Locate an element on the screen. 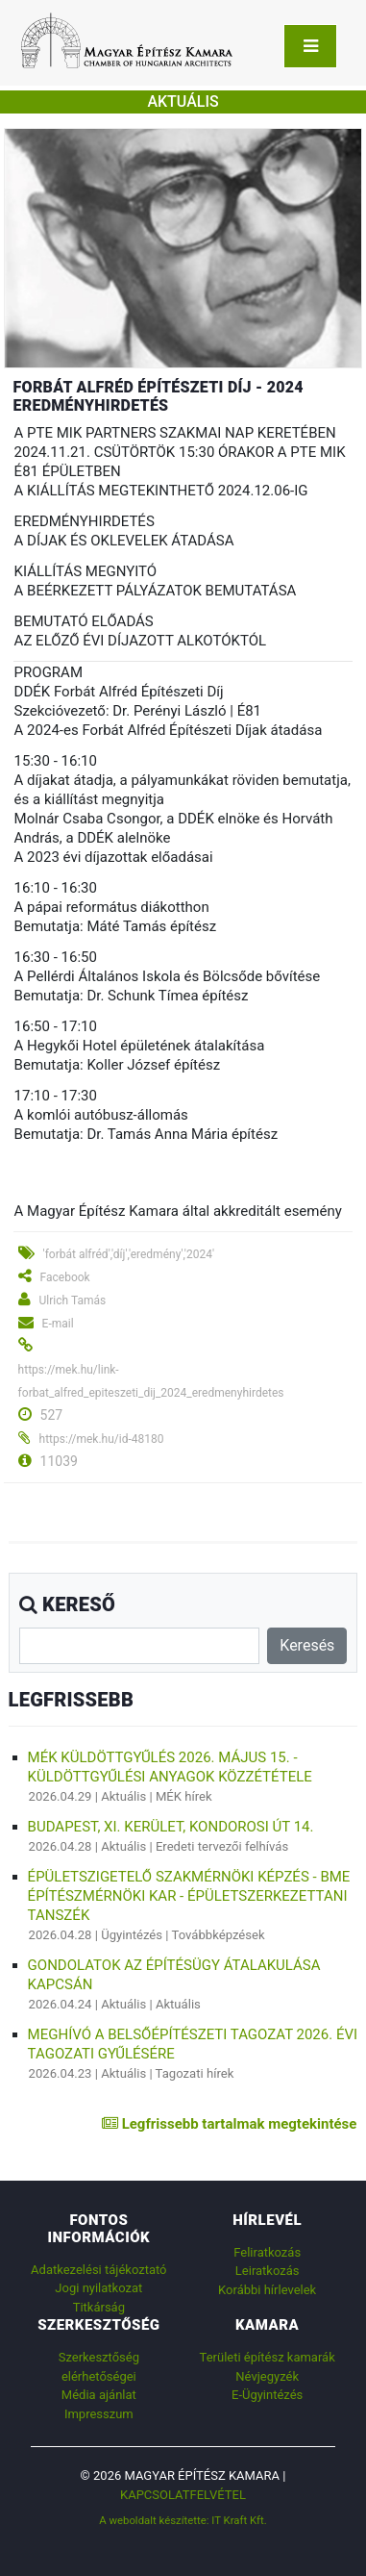  Legfrissebb tartalmak megtekintése is located at coordinates (229, 2124).